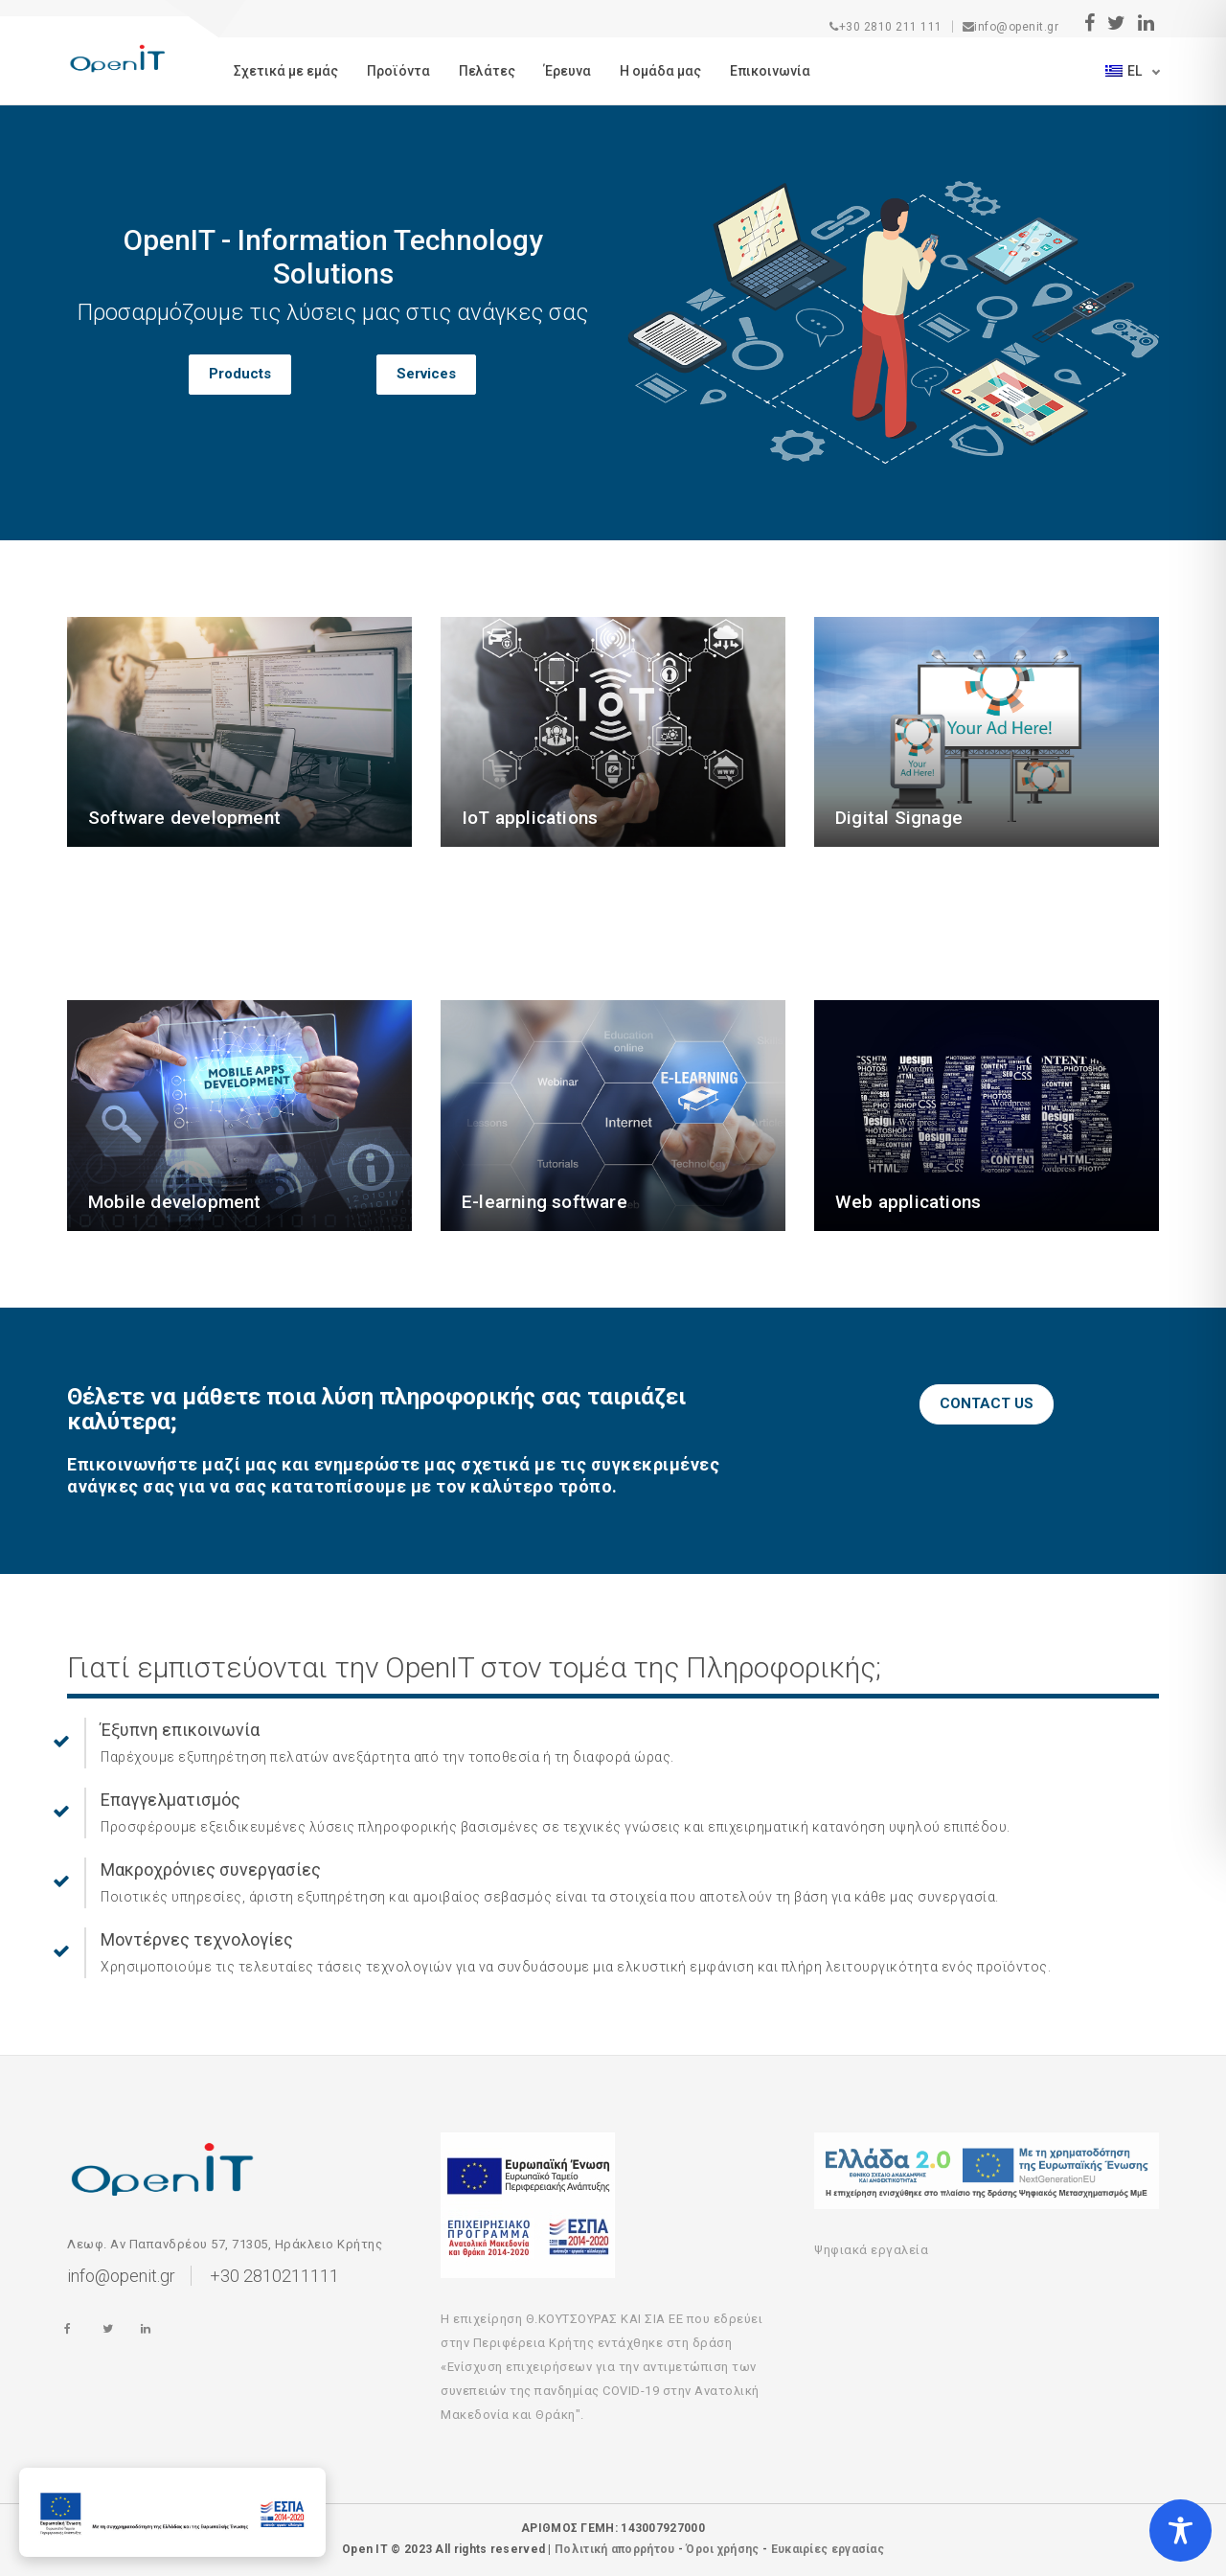  Describe the element at coordinates (722, 2549) in the screenshot. I see `Όροι χρήσης` at that location.